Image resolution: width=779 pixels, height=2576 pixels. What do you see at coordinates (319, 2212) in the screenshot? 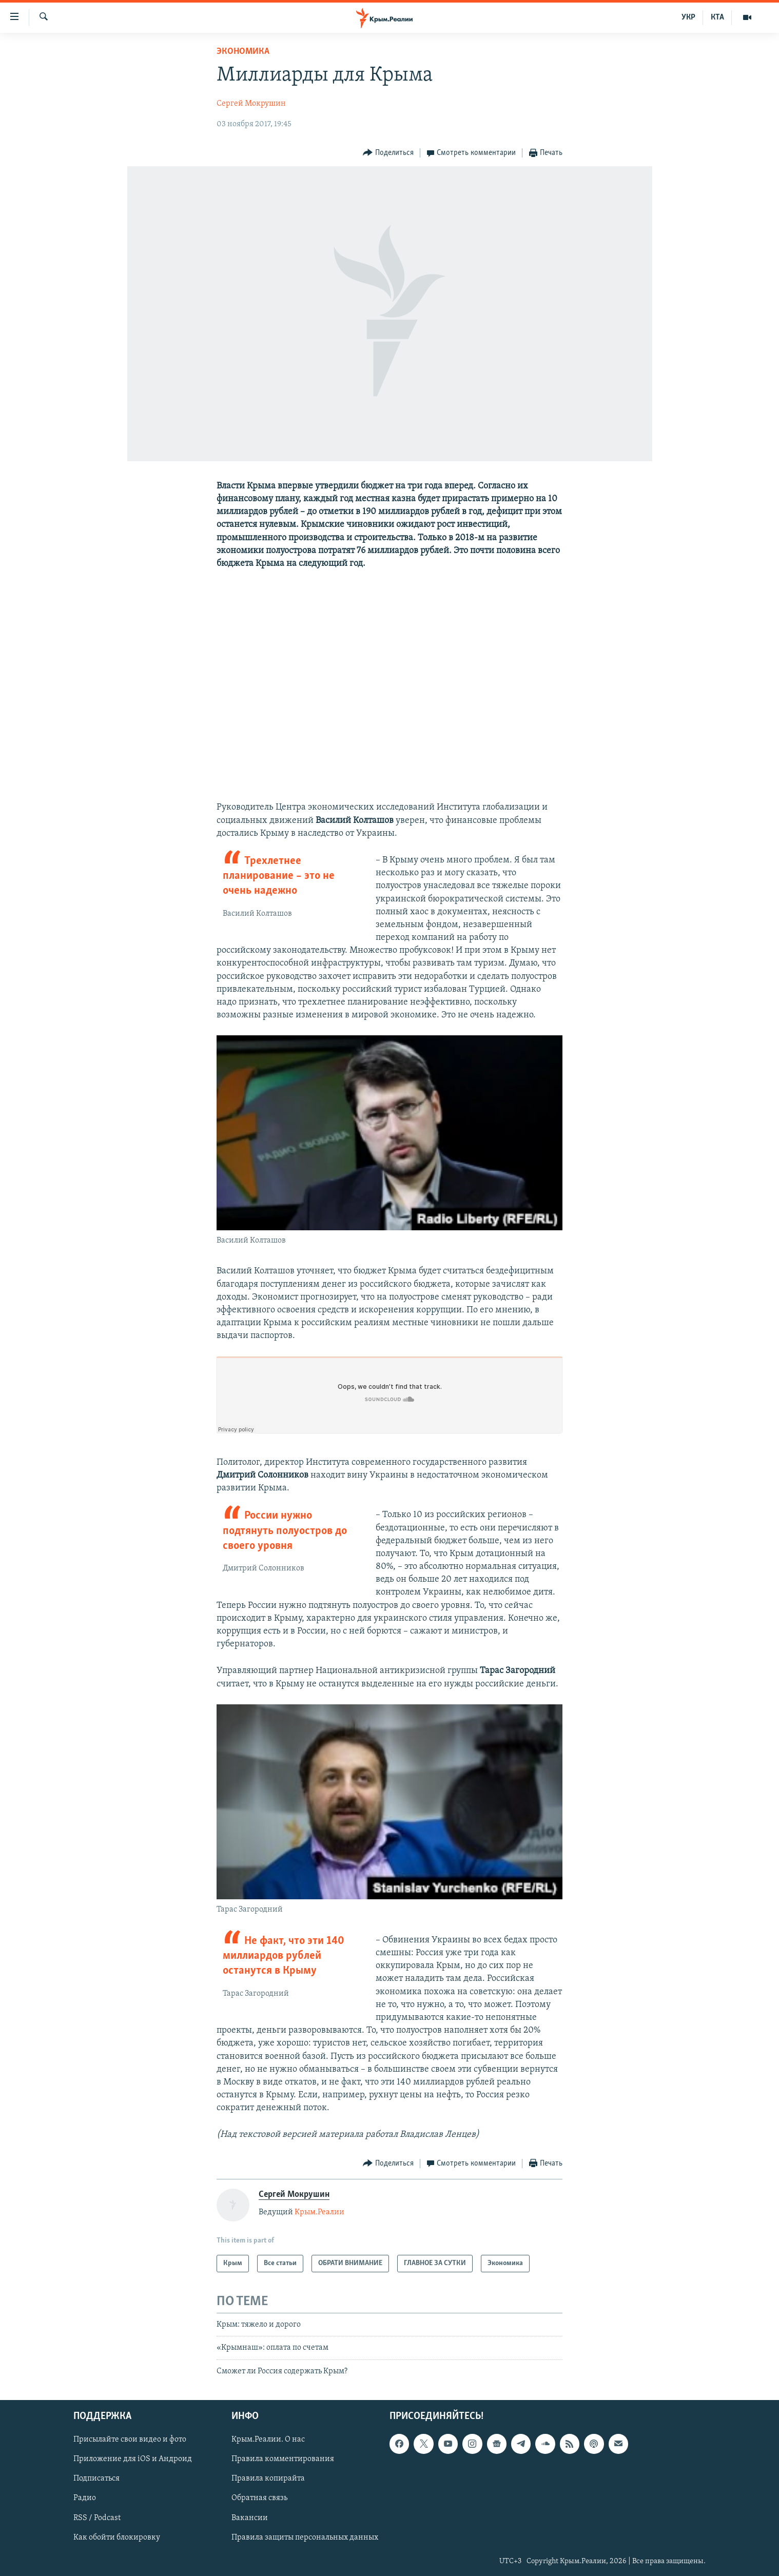
I see `Крым.Реалии` at bounding box center [319, 2212].